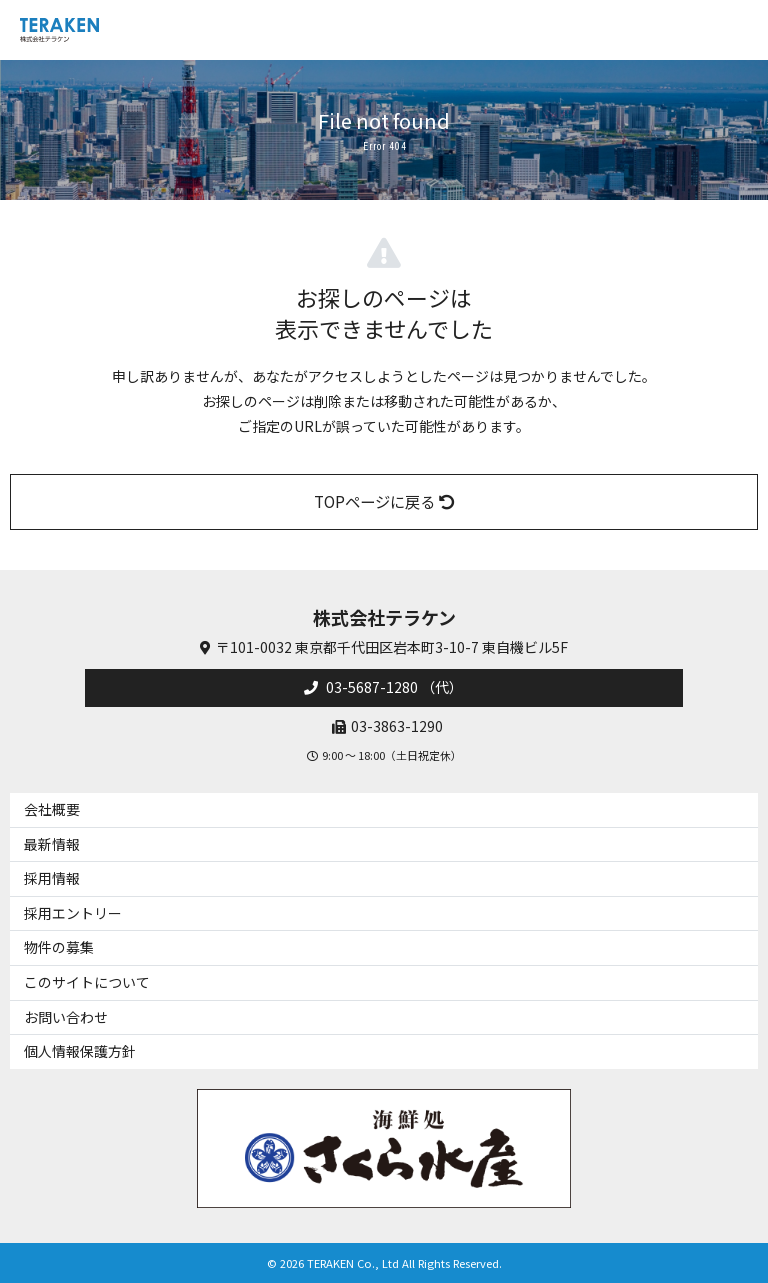 This screenshot has width=768, height=1283. I want to click on 会社概要, so click(52, 809).